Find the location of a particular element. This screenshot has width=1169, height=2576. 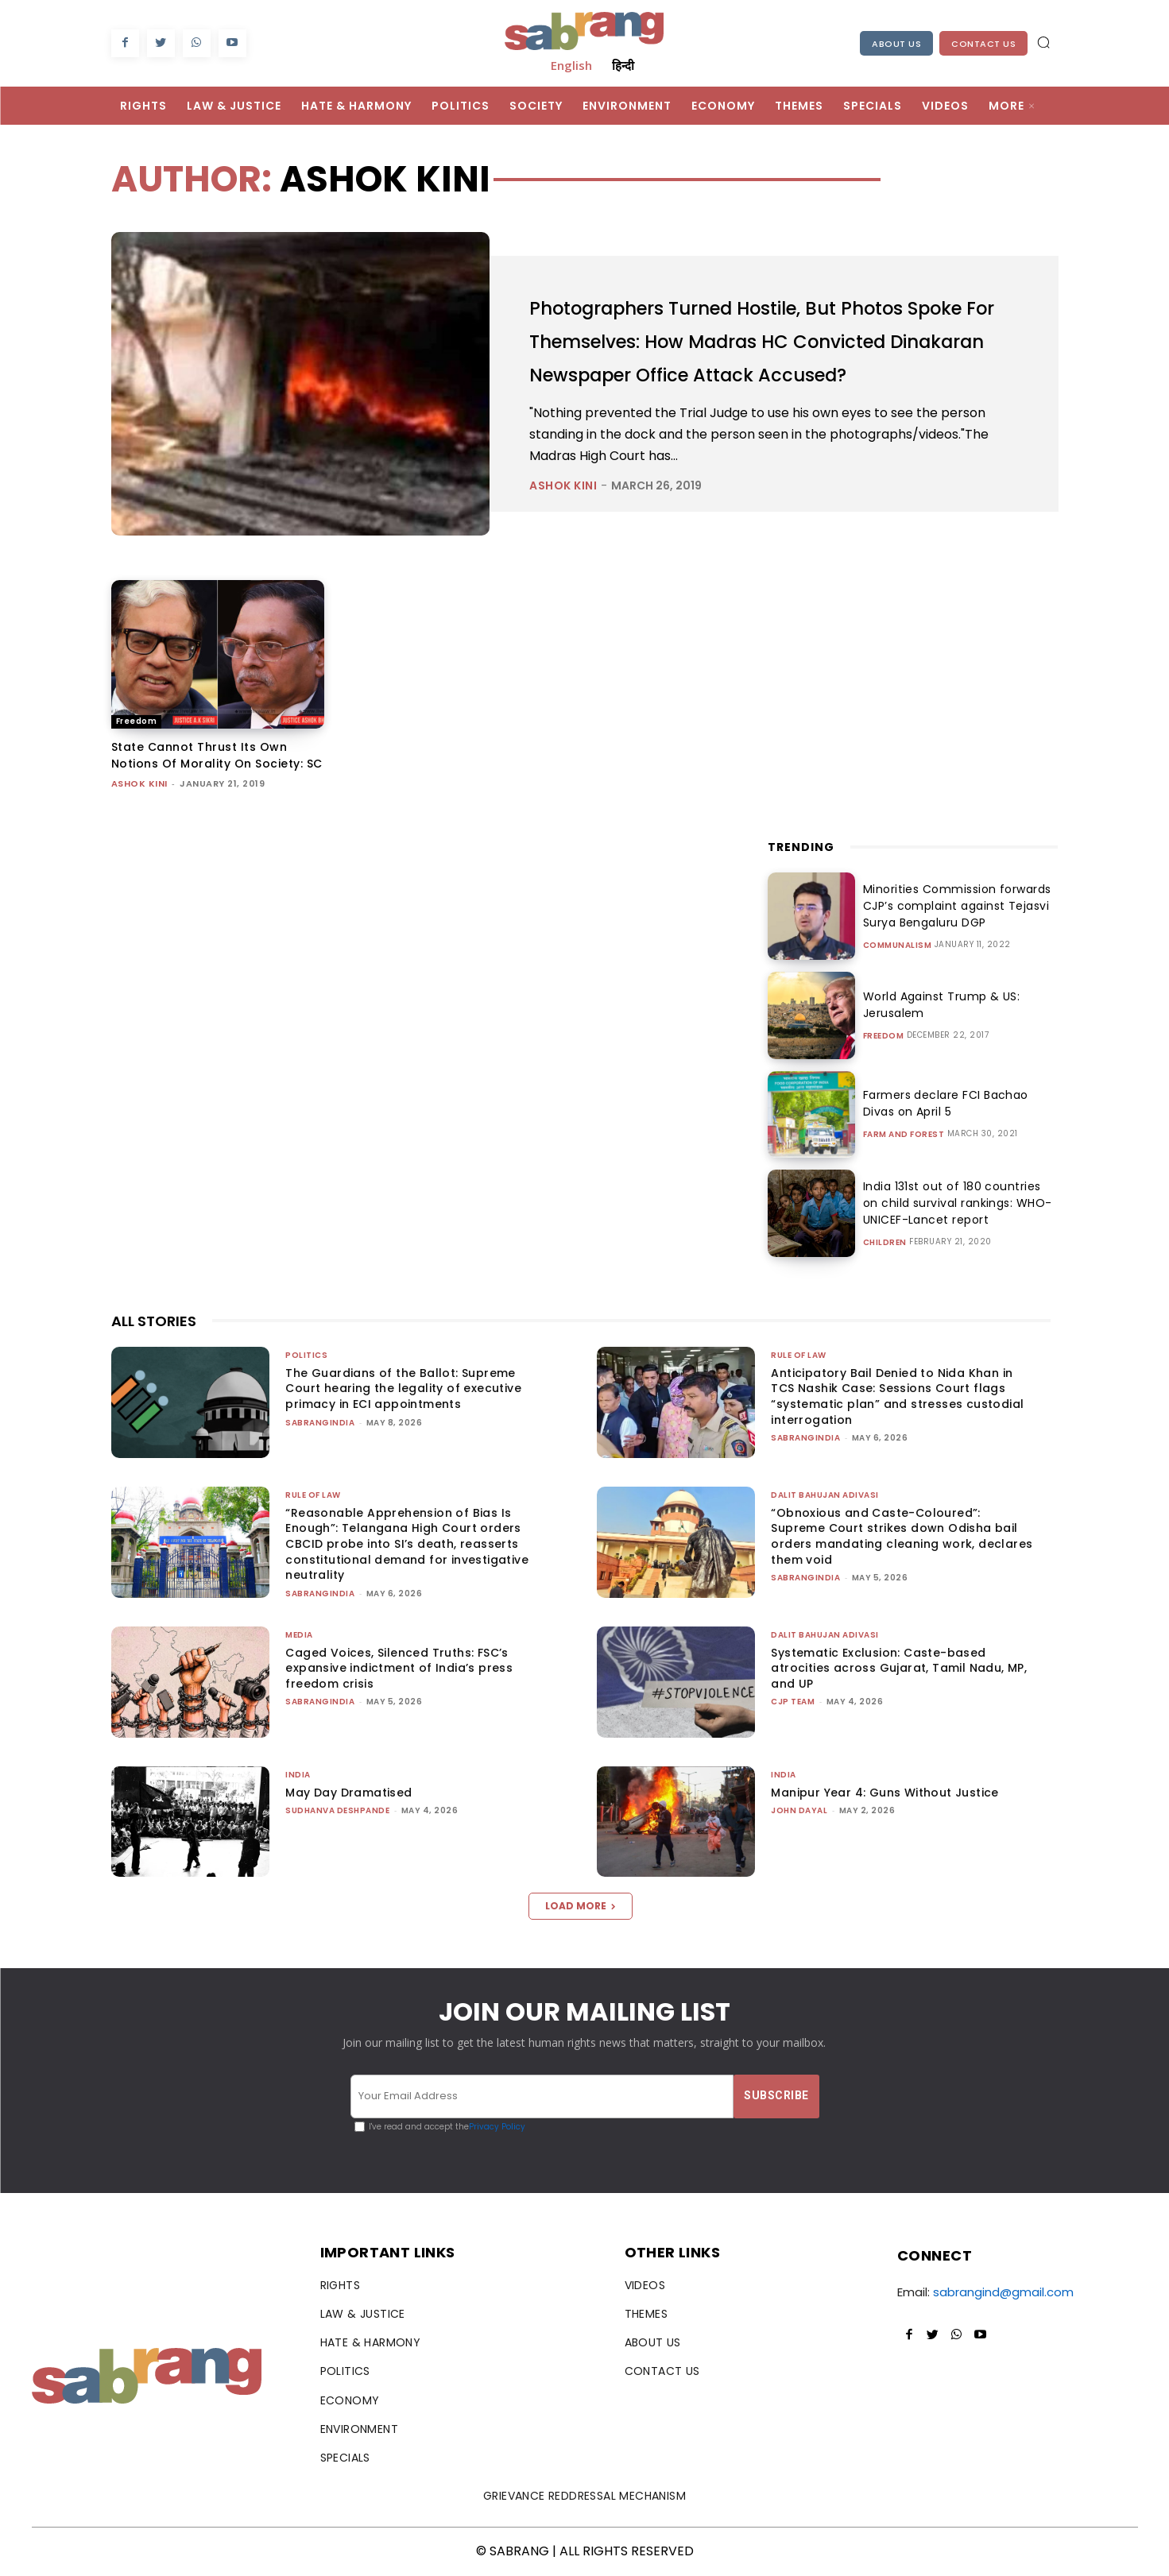

Systematic Exclusion: Caste-based atrocities across Gujarat, Tamil Nadu, MP, and UP is located at coordinates (899, 1668).